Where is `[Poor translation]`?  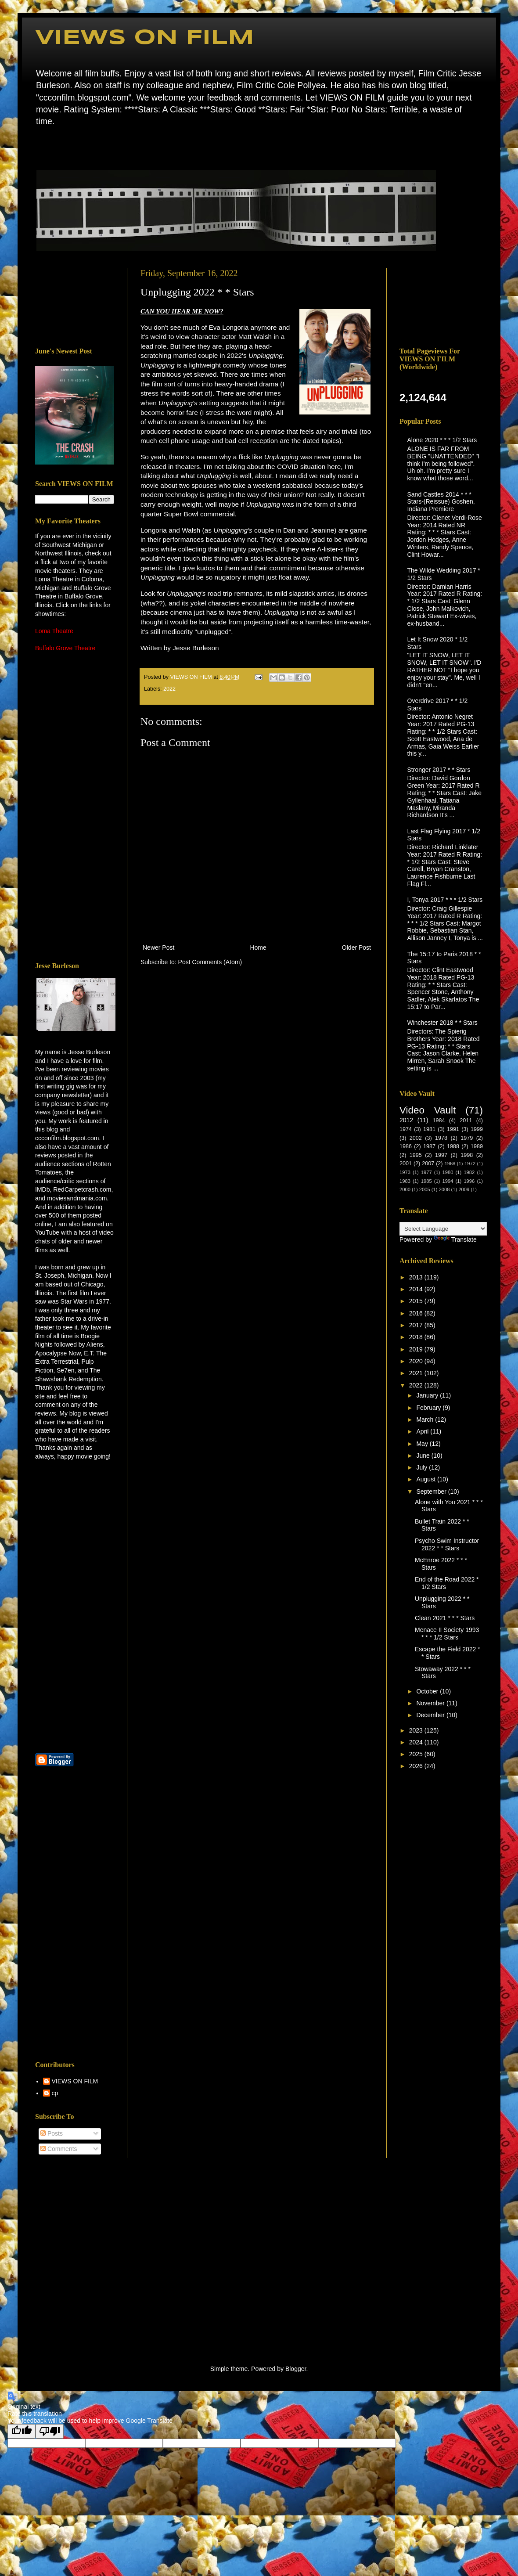 [Poor translation] is located at coordinates (50, 2431).